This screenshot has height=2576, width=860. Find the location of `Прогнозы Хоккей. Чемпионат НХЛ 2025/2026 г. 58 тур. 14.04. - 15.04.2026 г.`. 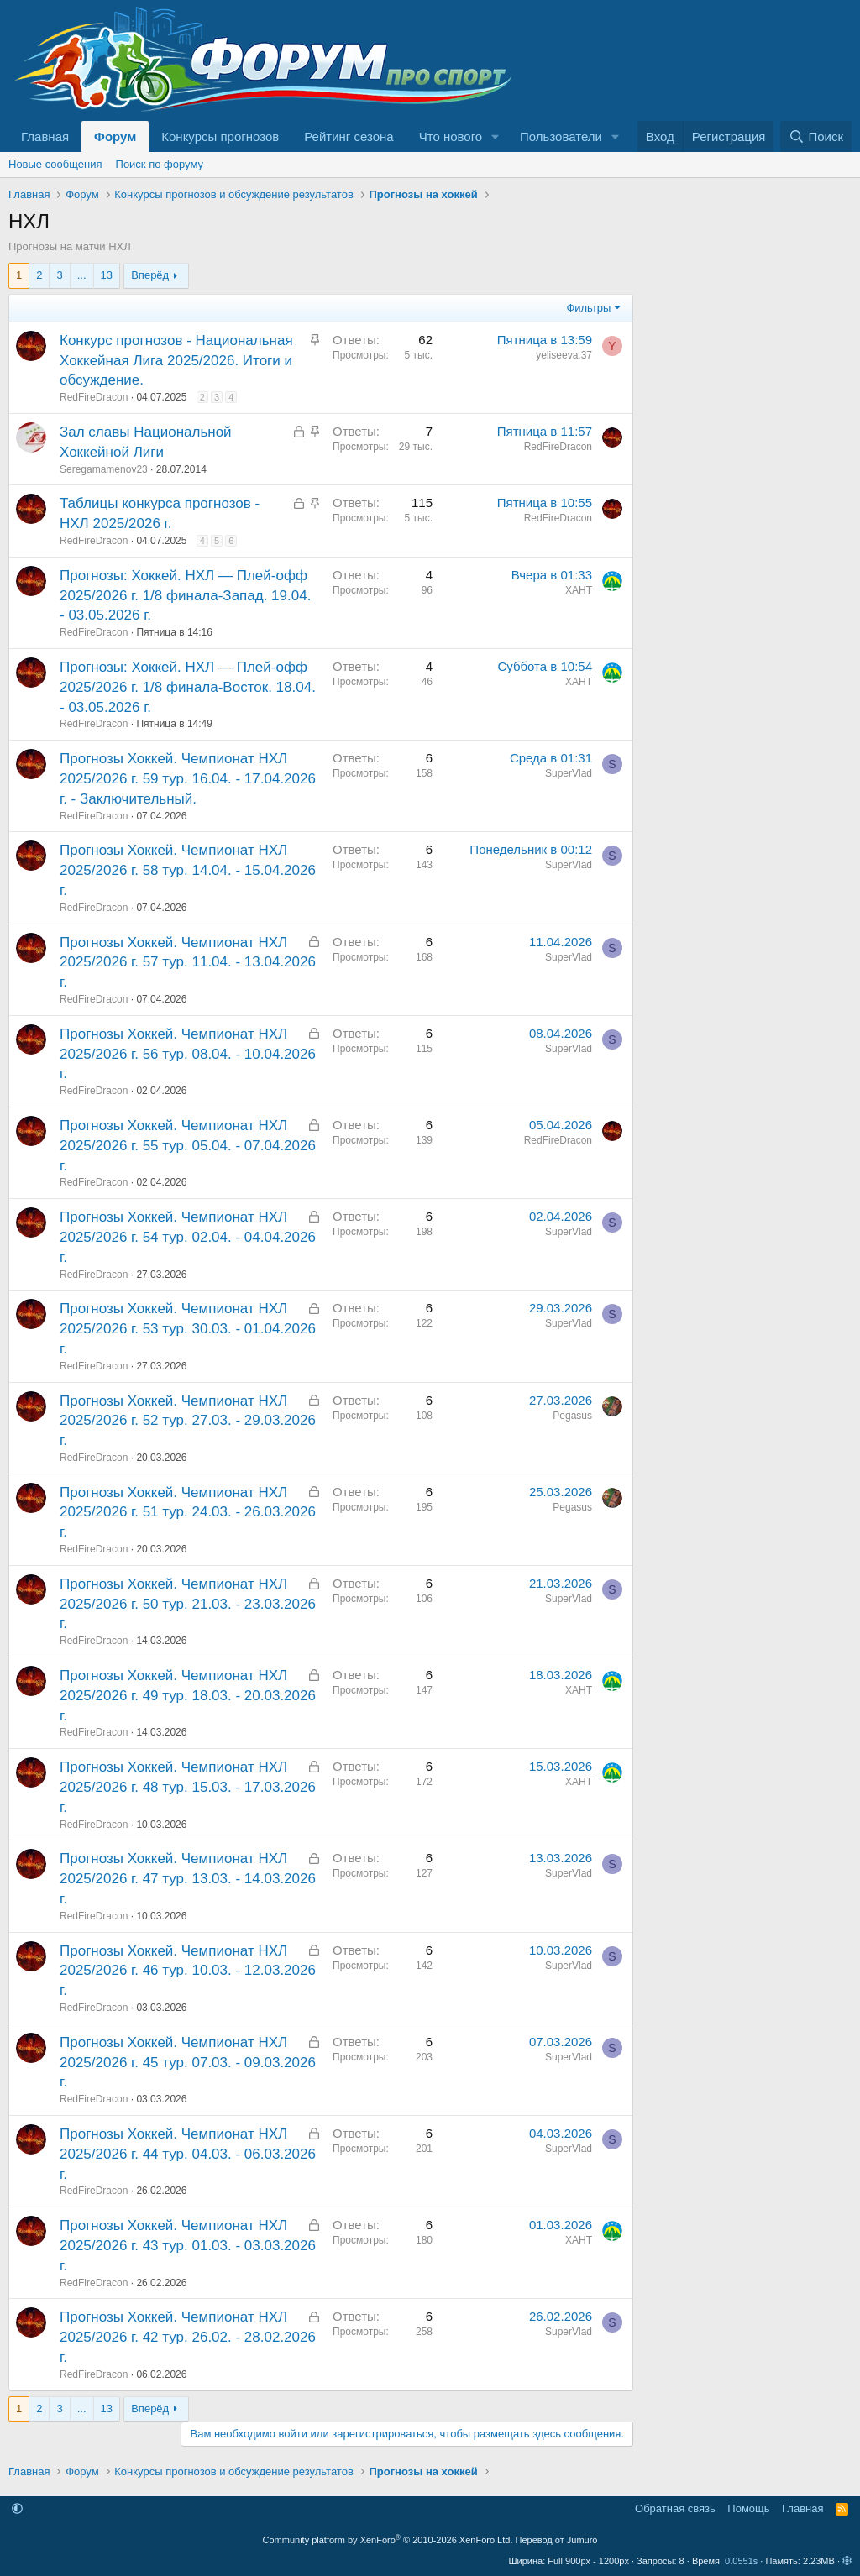

Прогнозы Хоккей. Чемпионат НХЛ 2025/2026 г. 58 тур. 14.04. - 15.04.2026 г. is located at coordinates (188, 870).